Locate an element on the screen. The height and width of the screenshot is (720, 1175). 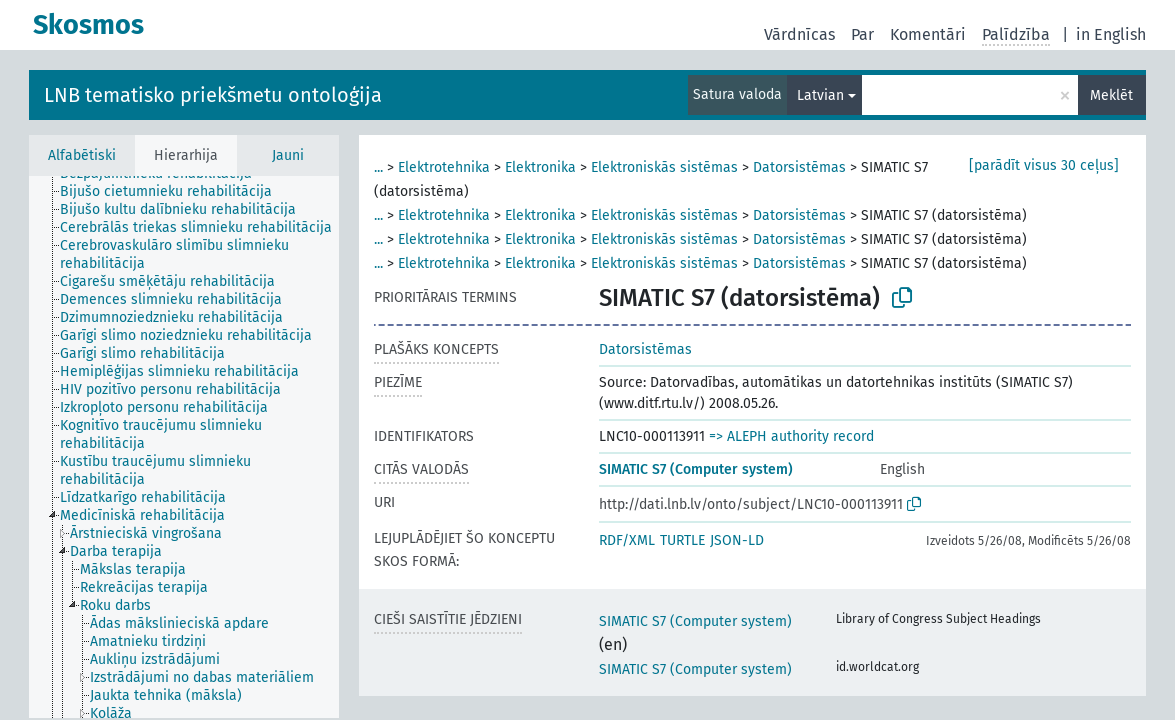
RDF/XML is located at coordinates (627, 540).